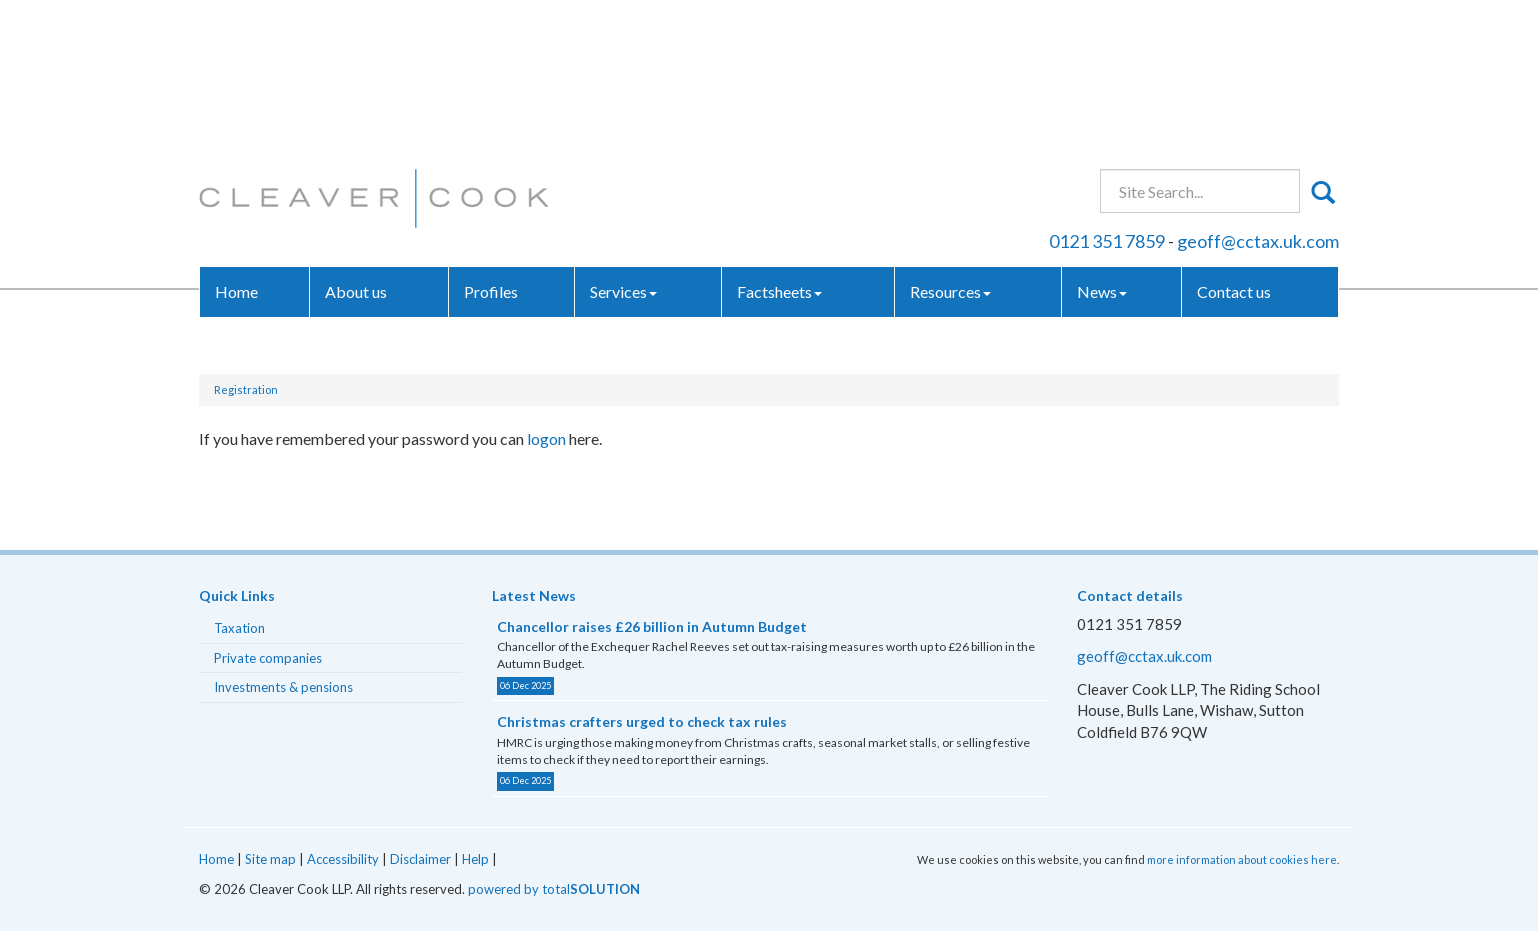 The height and width of the screenshot is (931, 1538). What do you see at coordinates (246, 389) in the screenshot?
I see `Registration` at bounding box center [246, 389].